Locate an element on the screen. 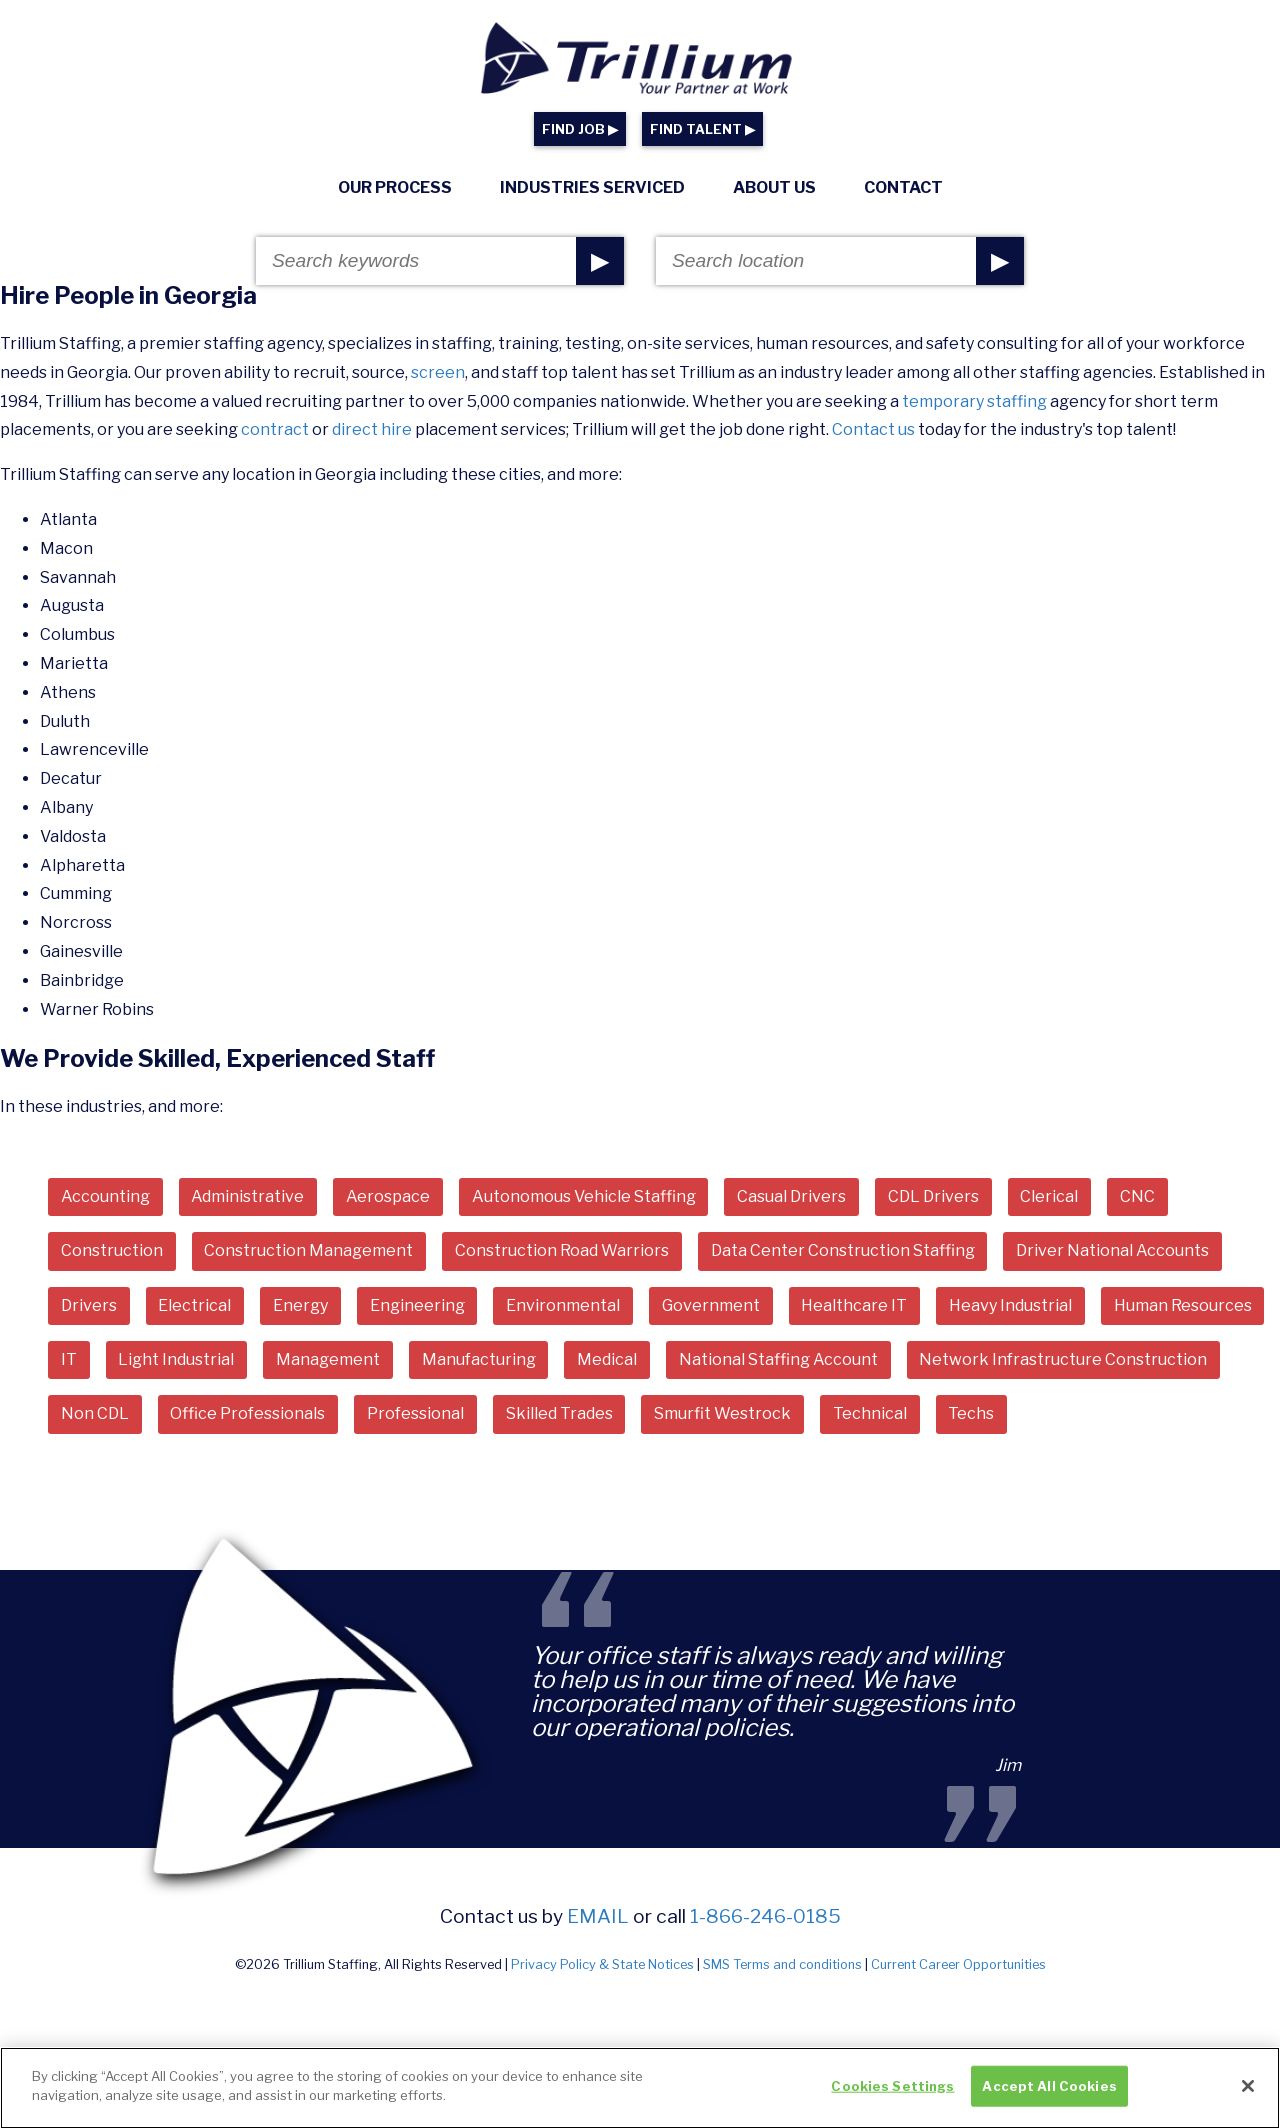 The height and width of the screenshot is (2128, 1280). CNC is located at coordinates (1137, 1196).